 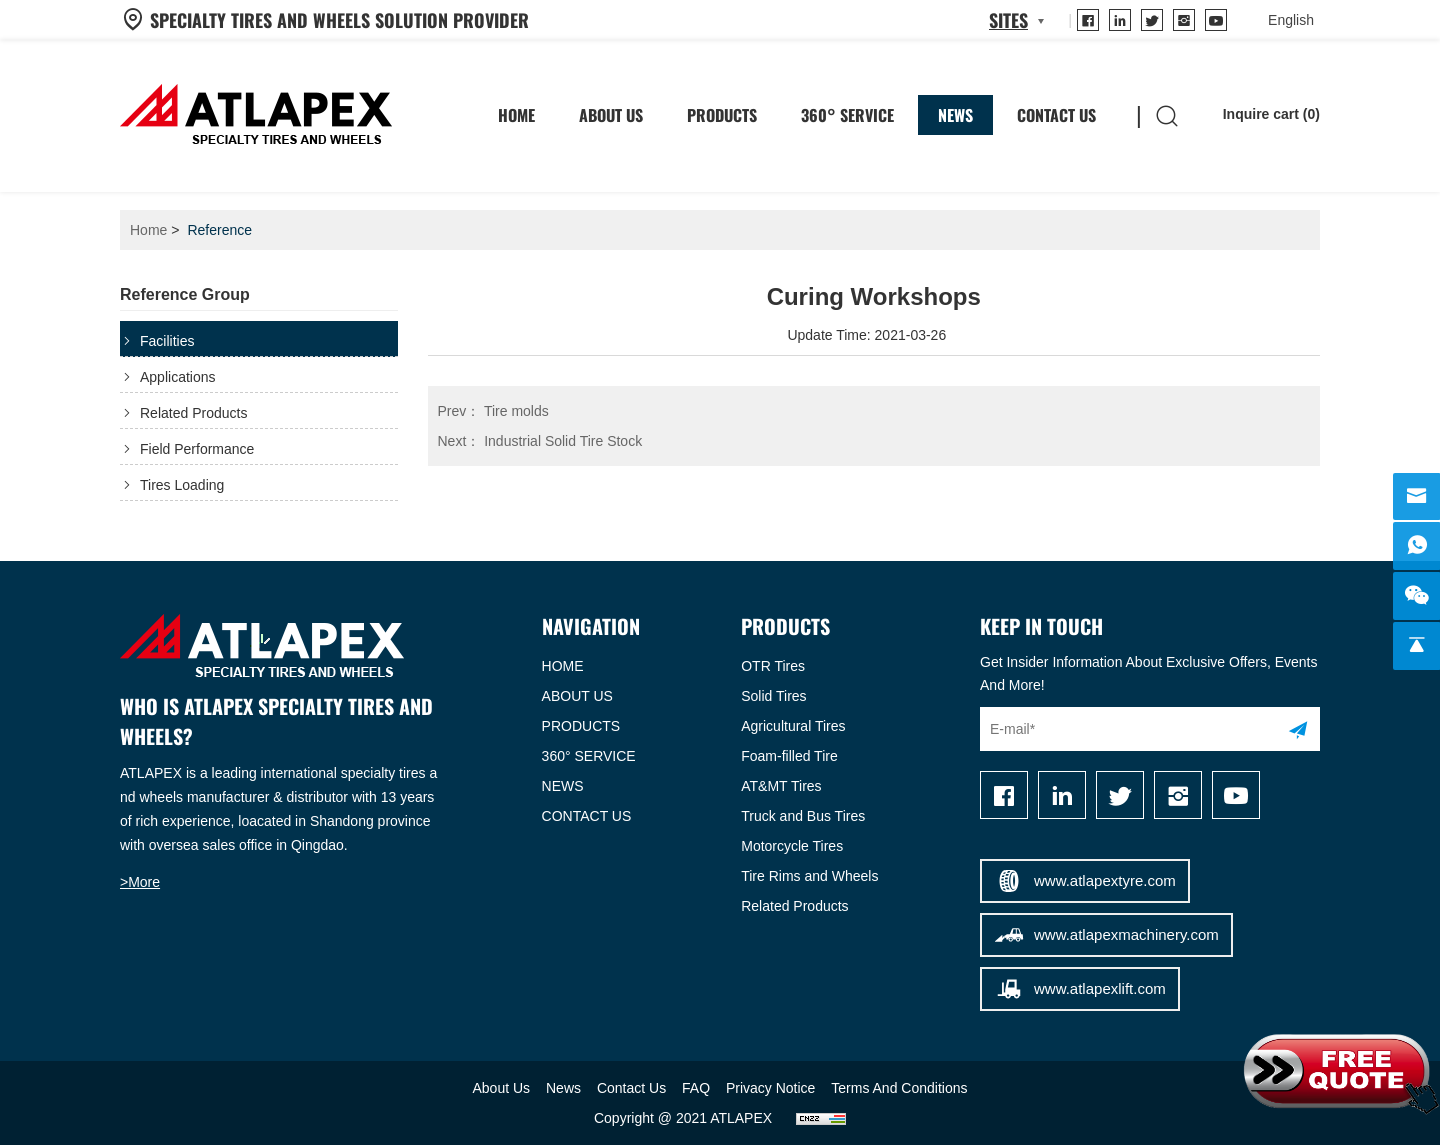 I want to click on Foam-filled Tire, so click(x=789, y=756).